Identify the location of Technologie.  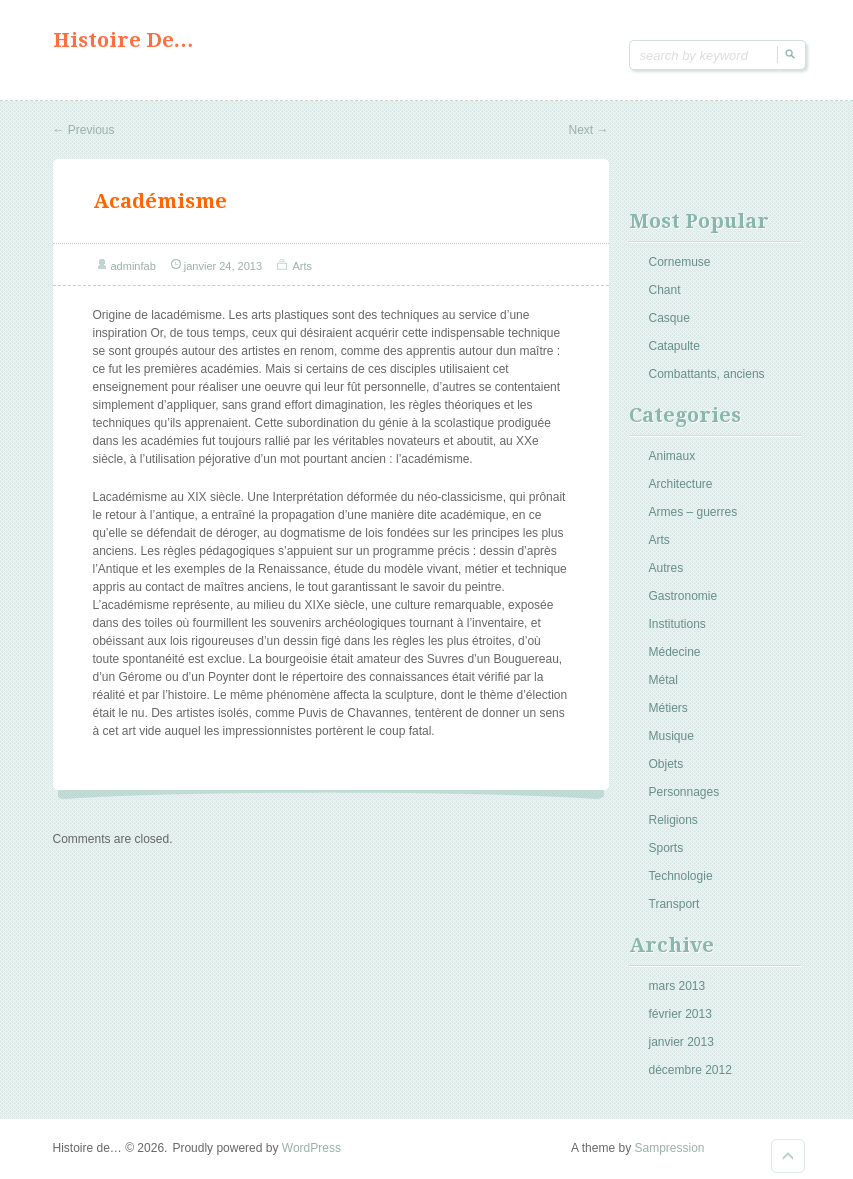
(681, 876).